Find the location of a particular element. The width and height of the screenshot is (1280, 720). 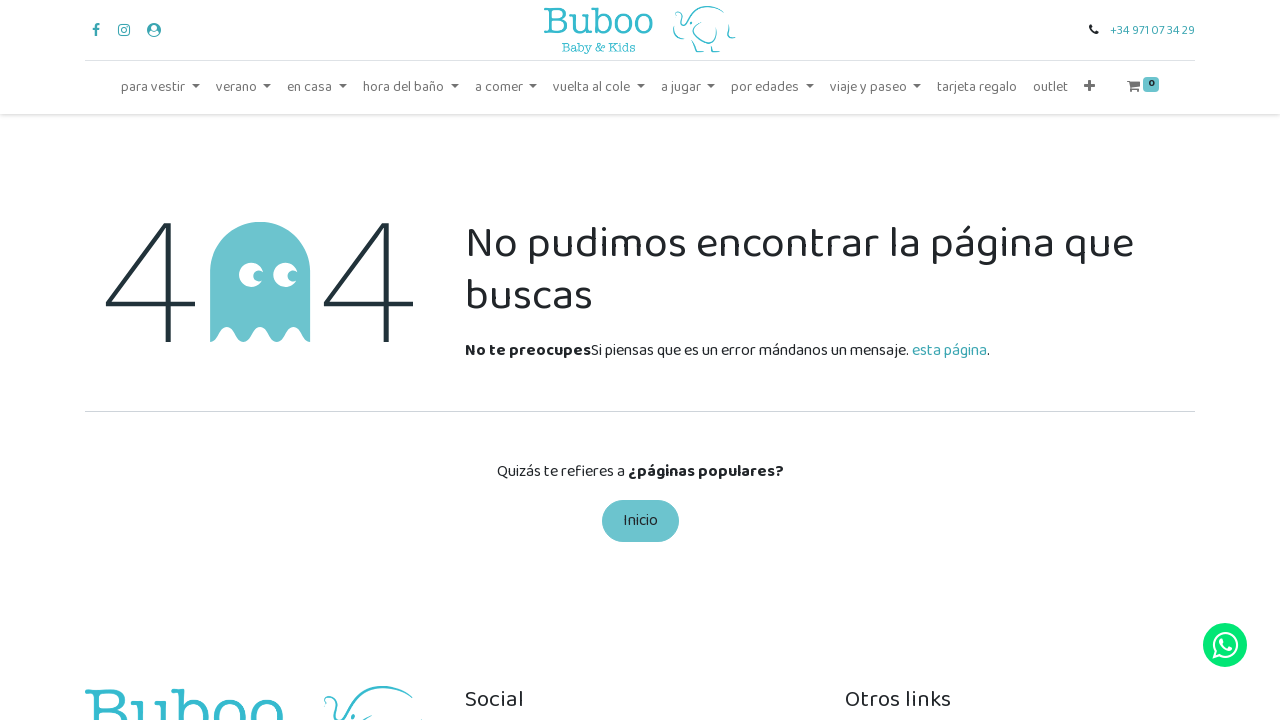

esta página is located at coordinates (949, 350).